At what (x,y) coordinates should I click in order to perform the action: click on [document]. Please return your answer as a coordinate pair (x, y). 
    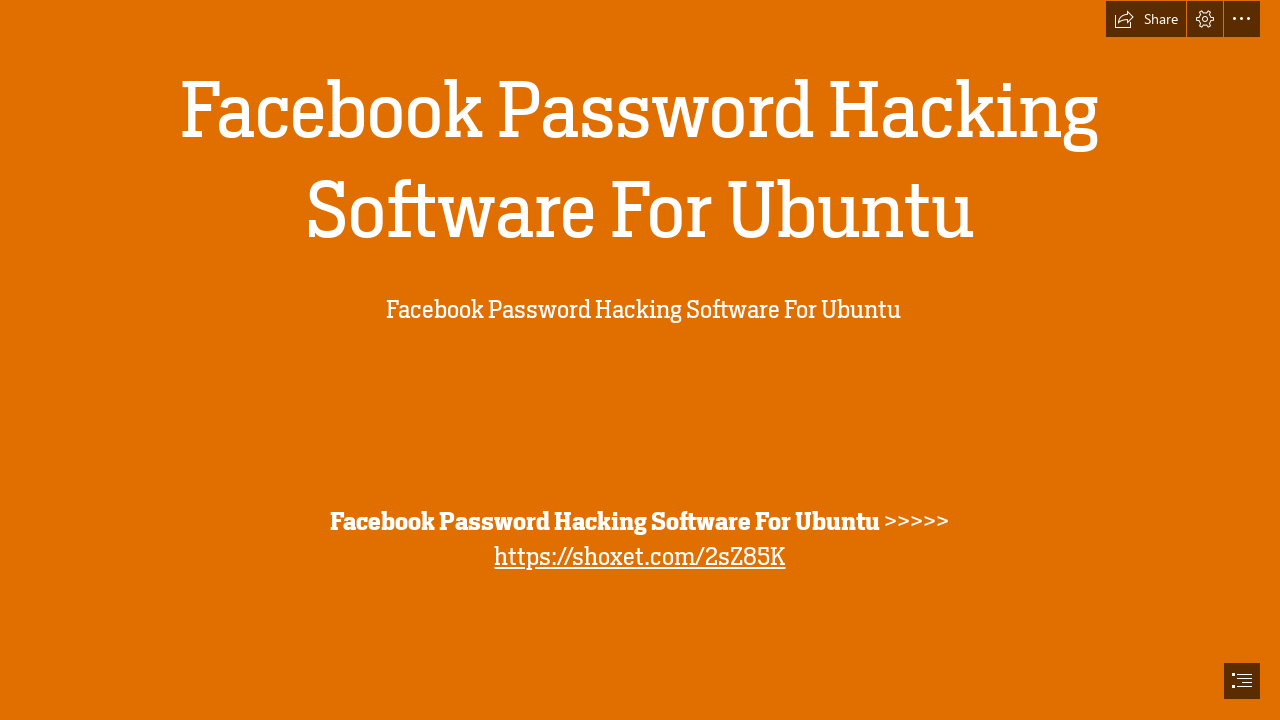
    Looking at the image, I should click on (640, 360).